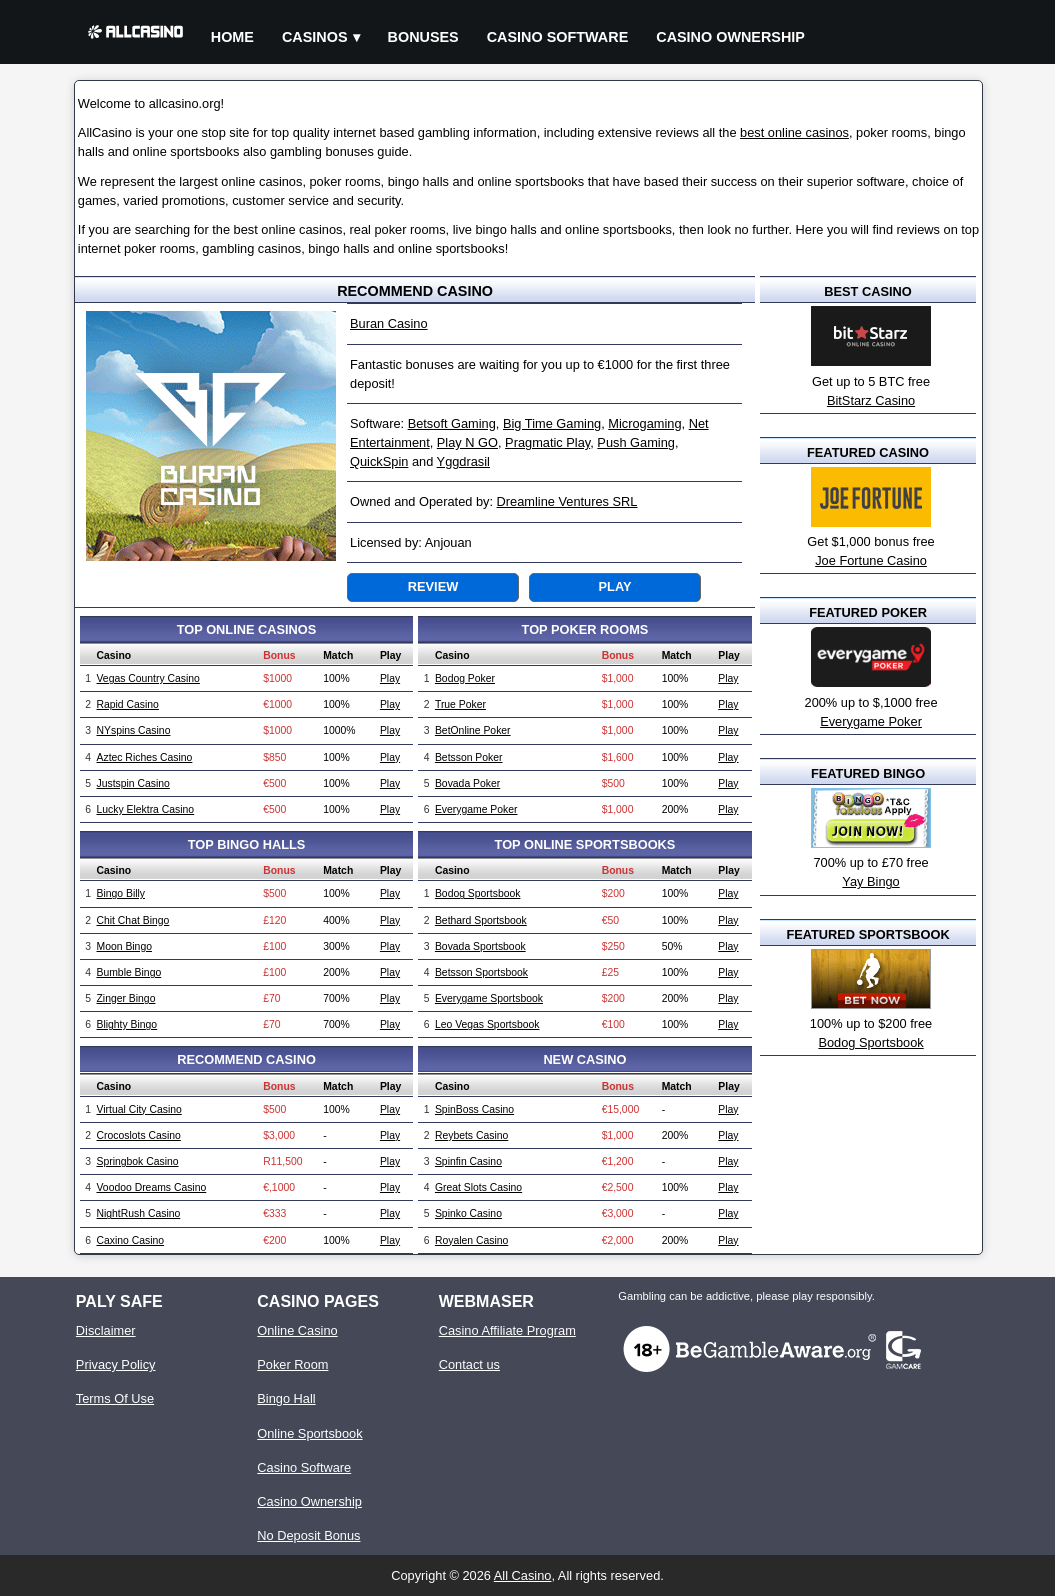  Describe the element at coordinates (523, 1575) in the screenshot. I see `All Casino` at that location.